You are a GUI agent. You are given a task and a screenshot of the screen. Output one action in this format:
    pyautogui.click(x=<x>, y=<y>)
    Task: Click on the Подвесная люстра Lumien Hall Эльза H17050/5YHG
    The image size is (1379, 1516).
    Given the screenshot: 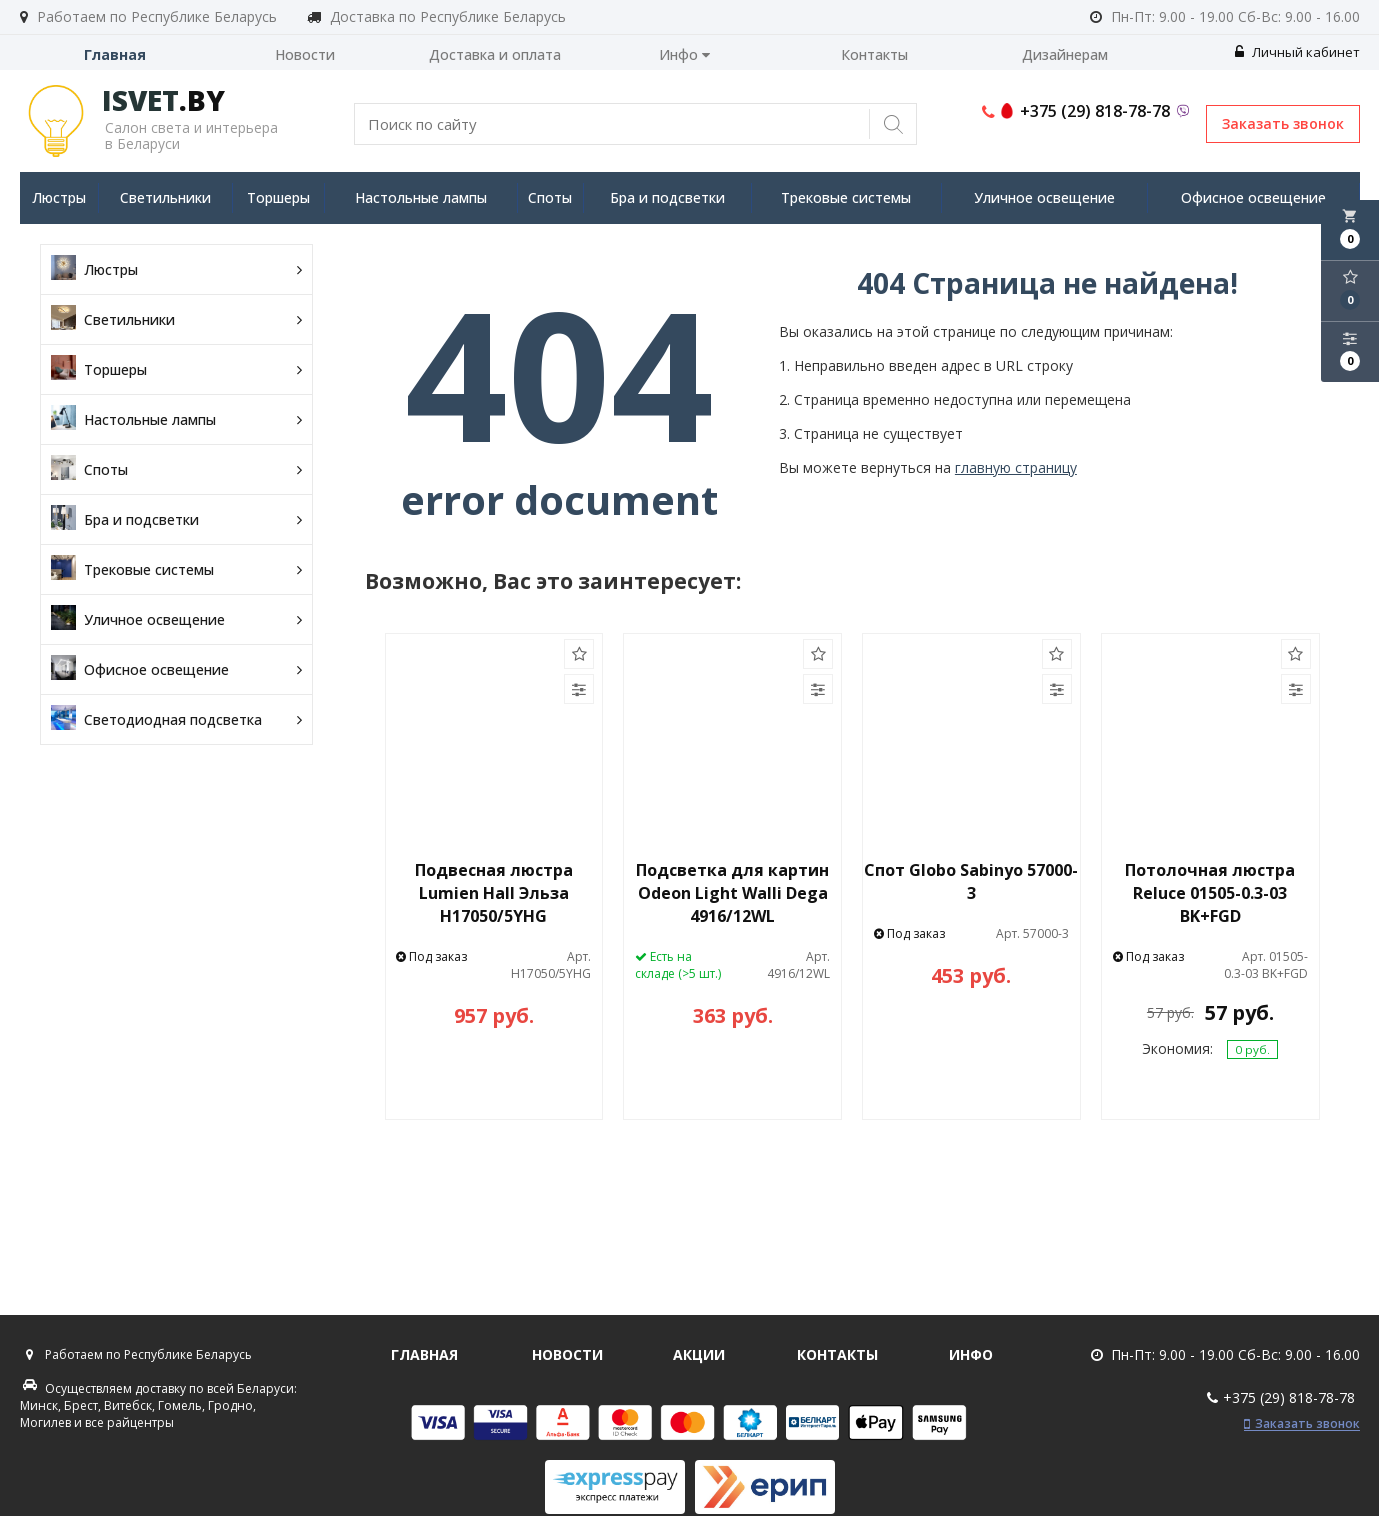 What is the action you would take?
    pyautogui.click(x=494, y=893)
    